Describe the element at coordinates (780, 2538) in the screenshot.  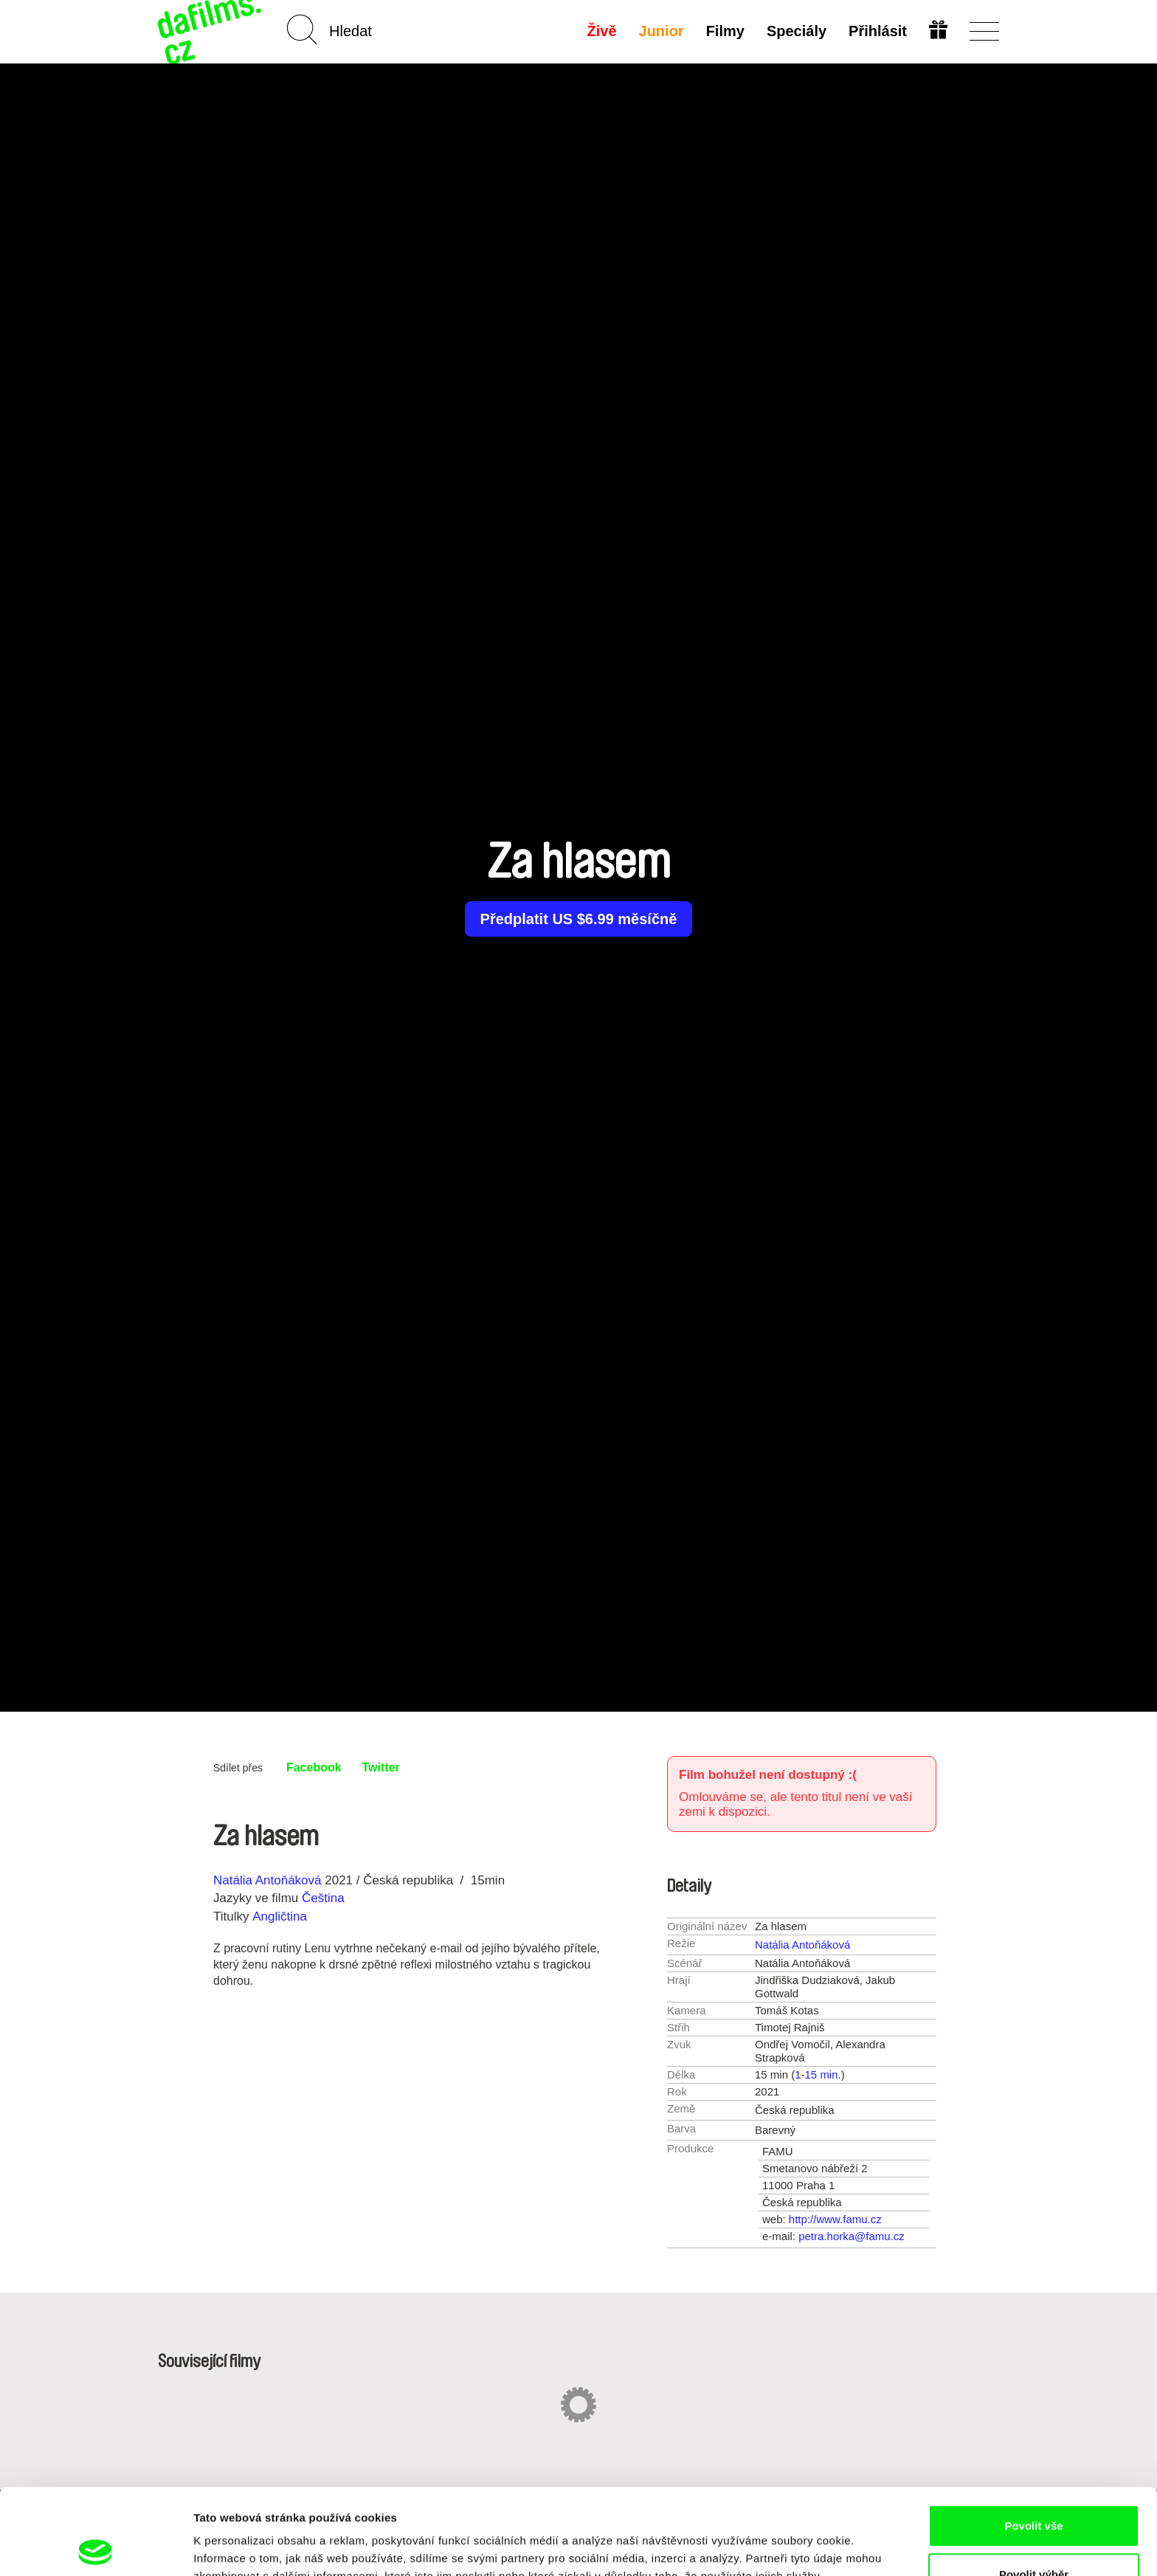
I see `Zobrazit detaily` at that location.